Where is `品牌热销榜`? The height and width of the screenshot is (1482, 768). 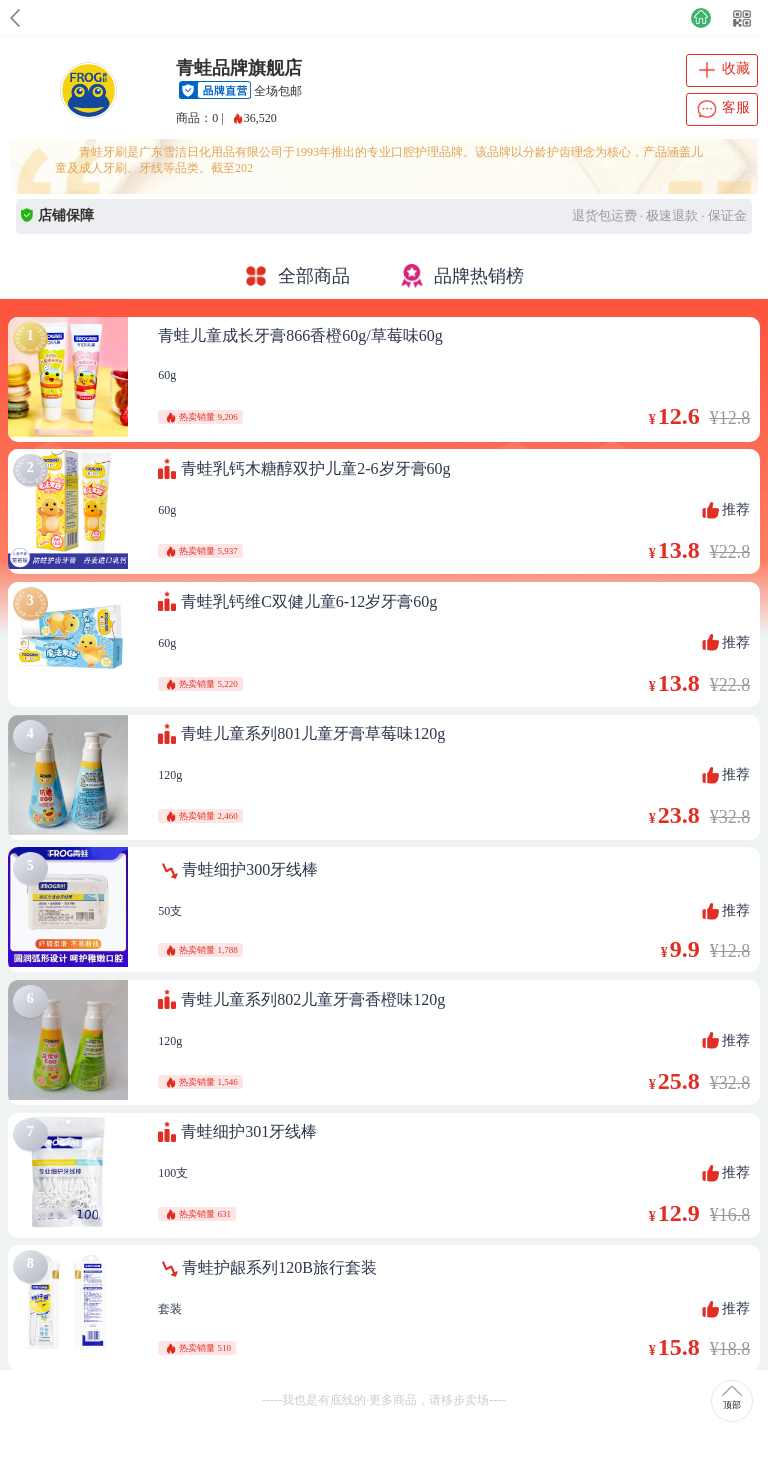 品牌热销榜 is located at coordinates (462, 276).